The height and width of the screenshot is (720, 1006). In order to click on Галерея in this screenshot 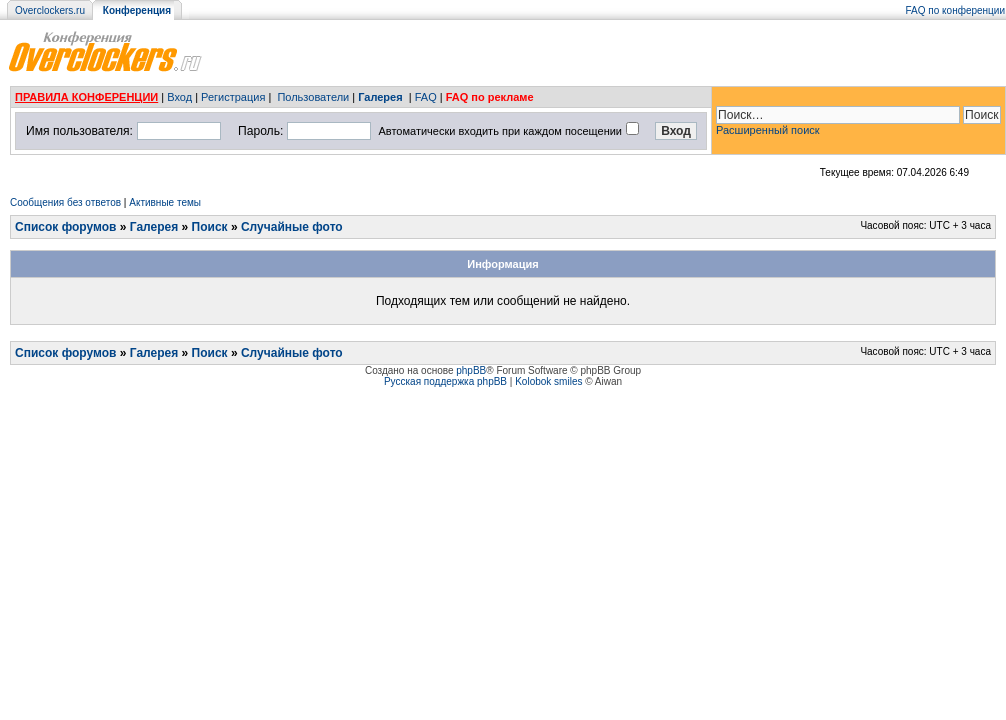, I will do `click(380, 97)`.